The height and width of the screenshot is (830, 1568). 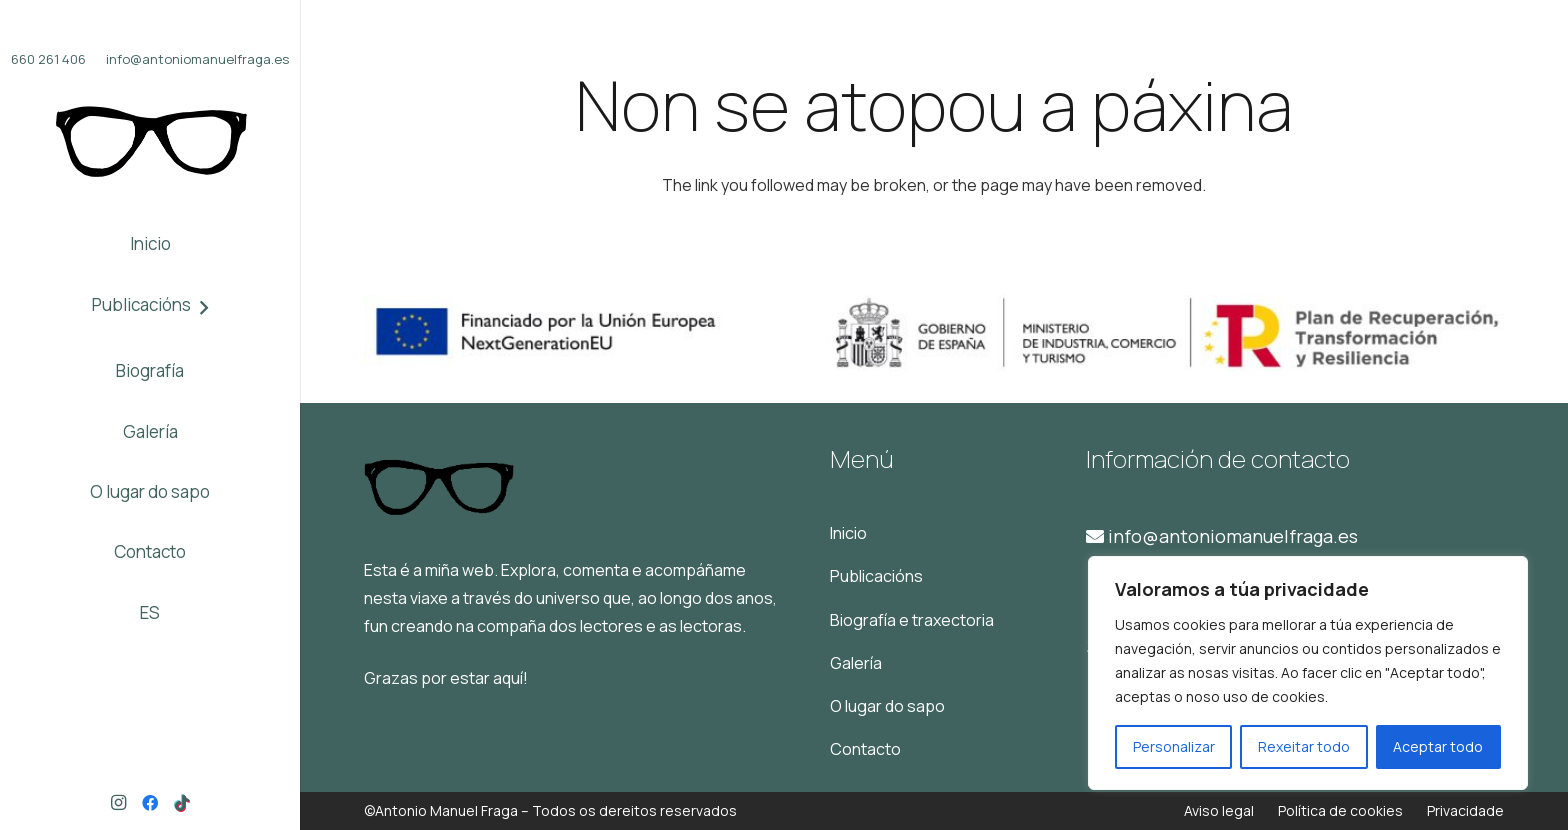 I want to click on [Logo], so click(x=150, y=142).